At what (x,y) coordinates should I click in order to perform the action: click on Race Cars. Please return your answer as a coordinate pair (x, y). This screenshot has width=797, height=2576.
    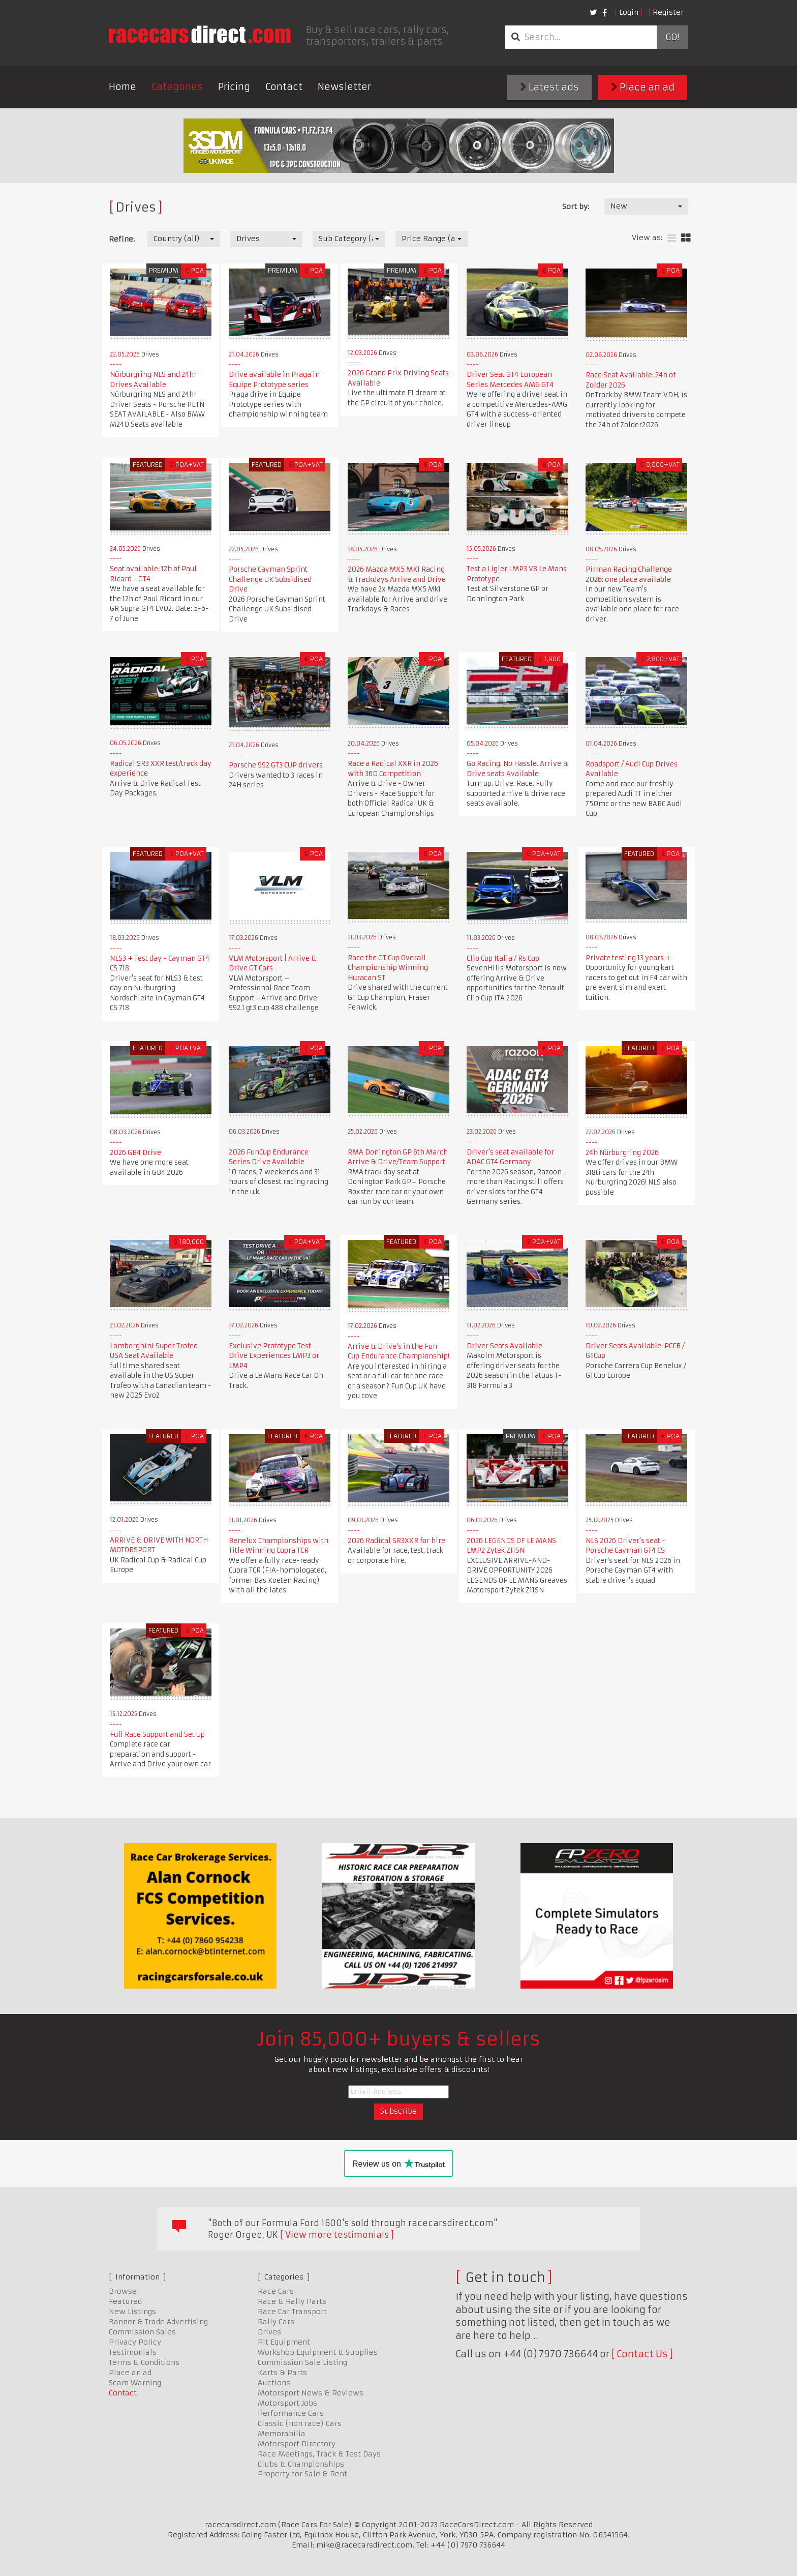
    Looking at the image, I should click on (276, 2291).